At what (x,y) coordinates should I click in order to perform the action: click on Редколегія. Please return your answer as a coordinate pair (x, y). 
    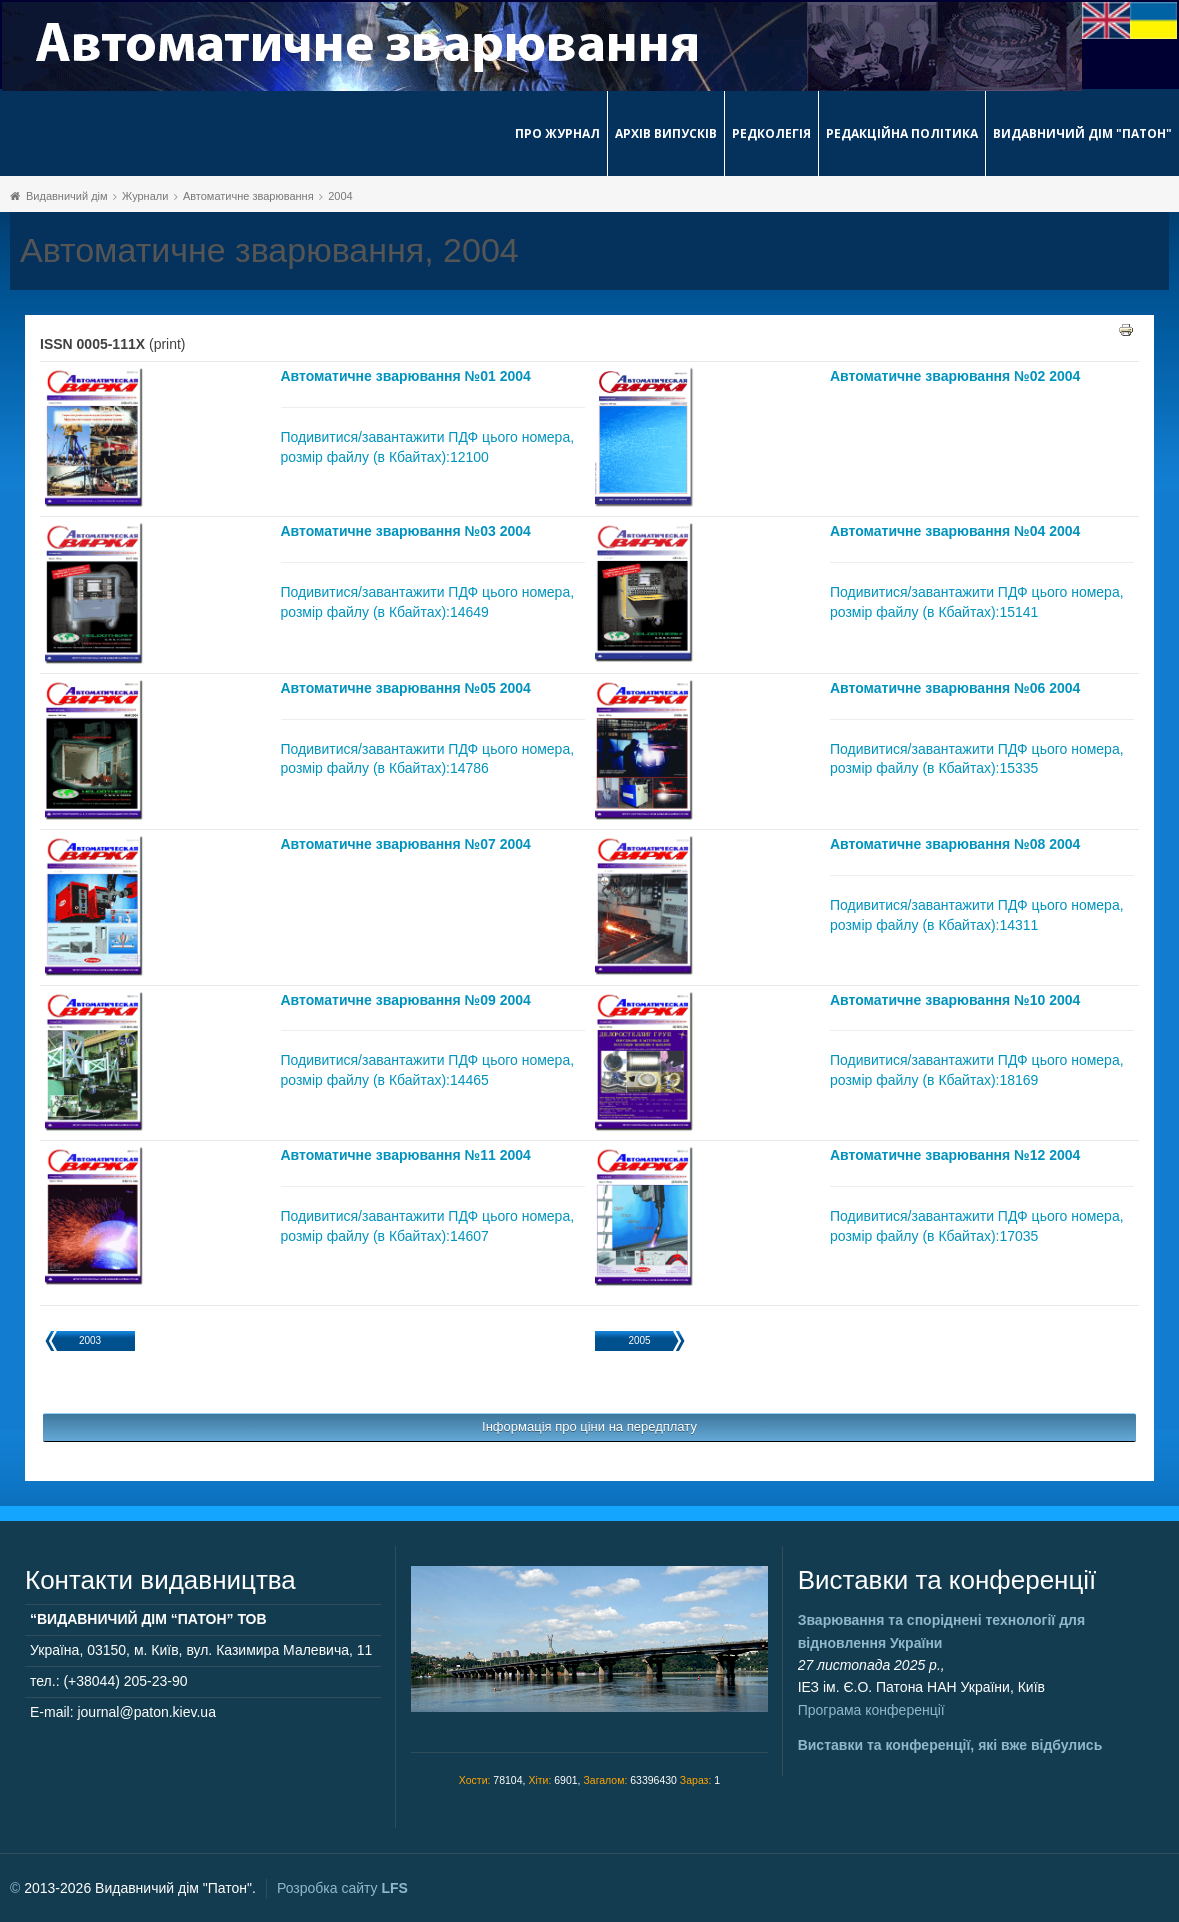
    Looking at the image, I should click on (771, 133).